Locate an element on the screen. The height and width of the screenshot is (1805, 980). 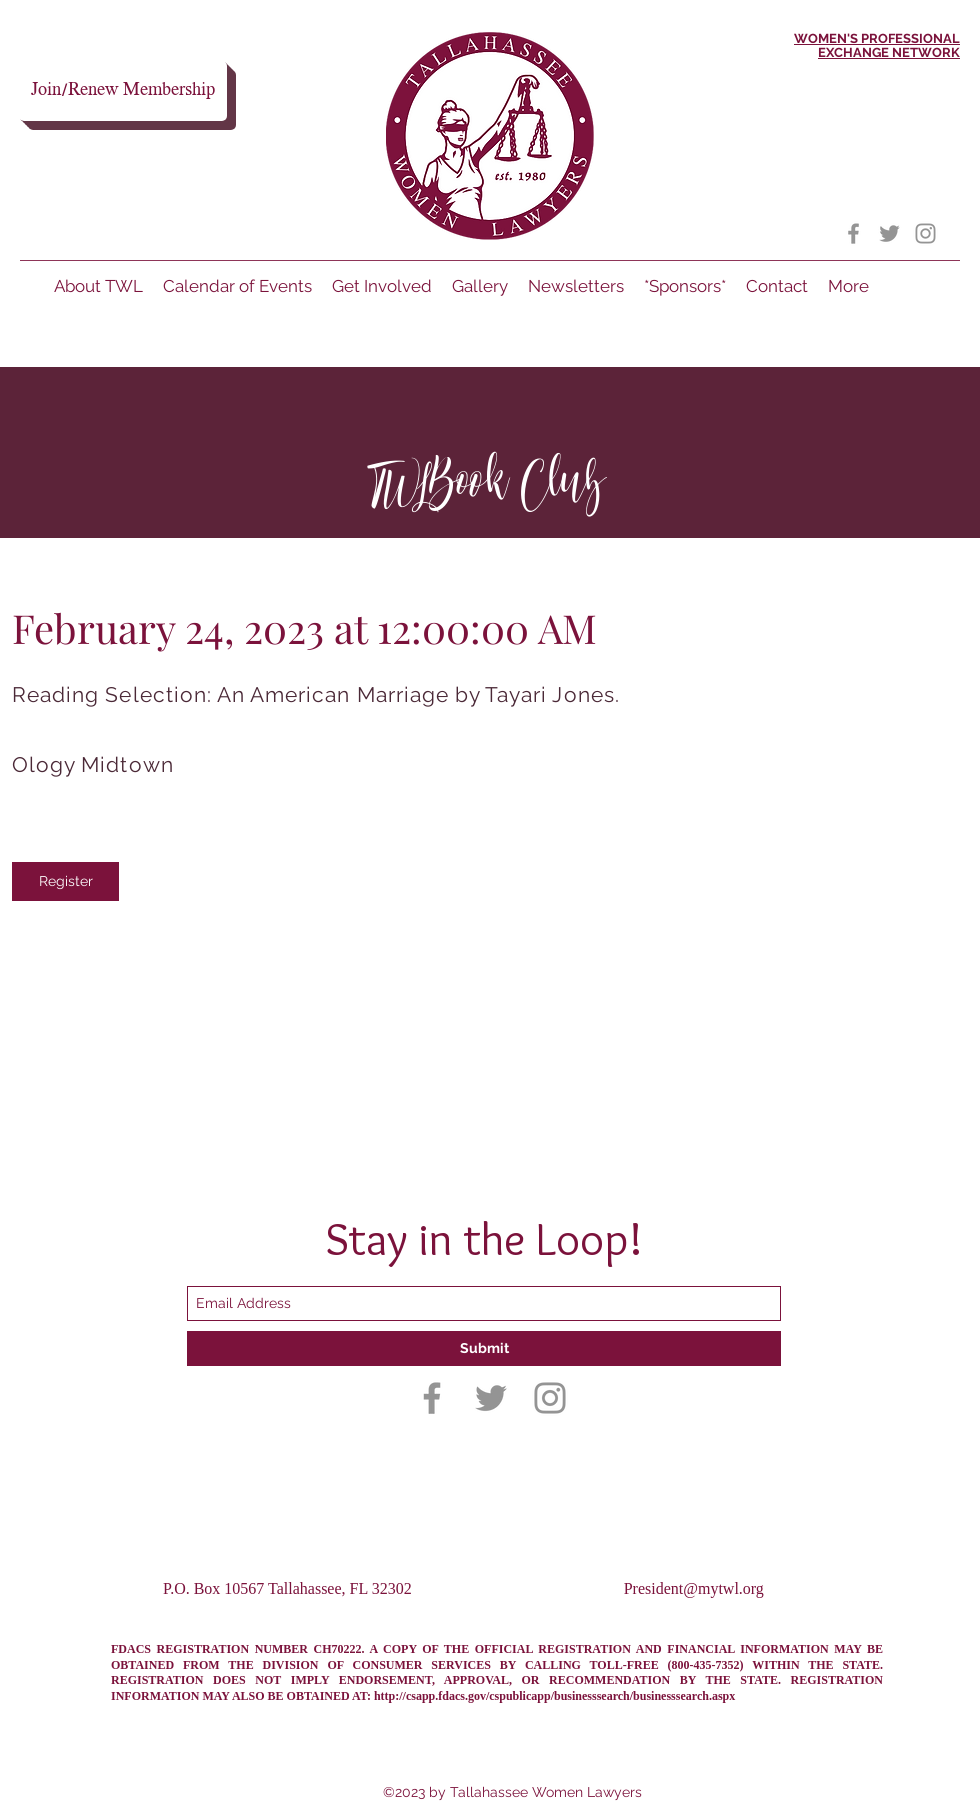
[Twitter] is located at coordinates (889, 233).